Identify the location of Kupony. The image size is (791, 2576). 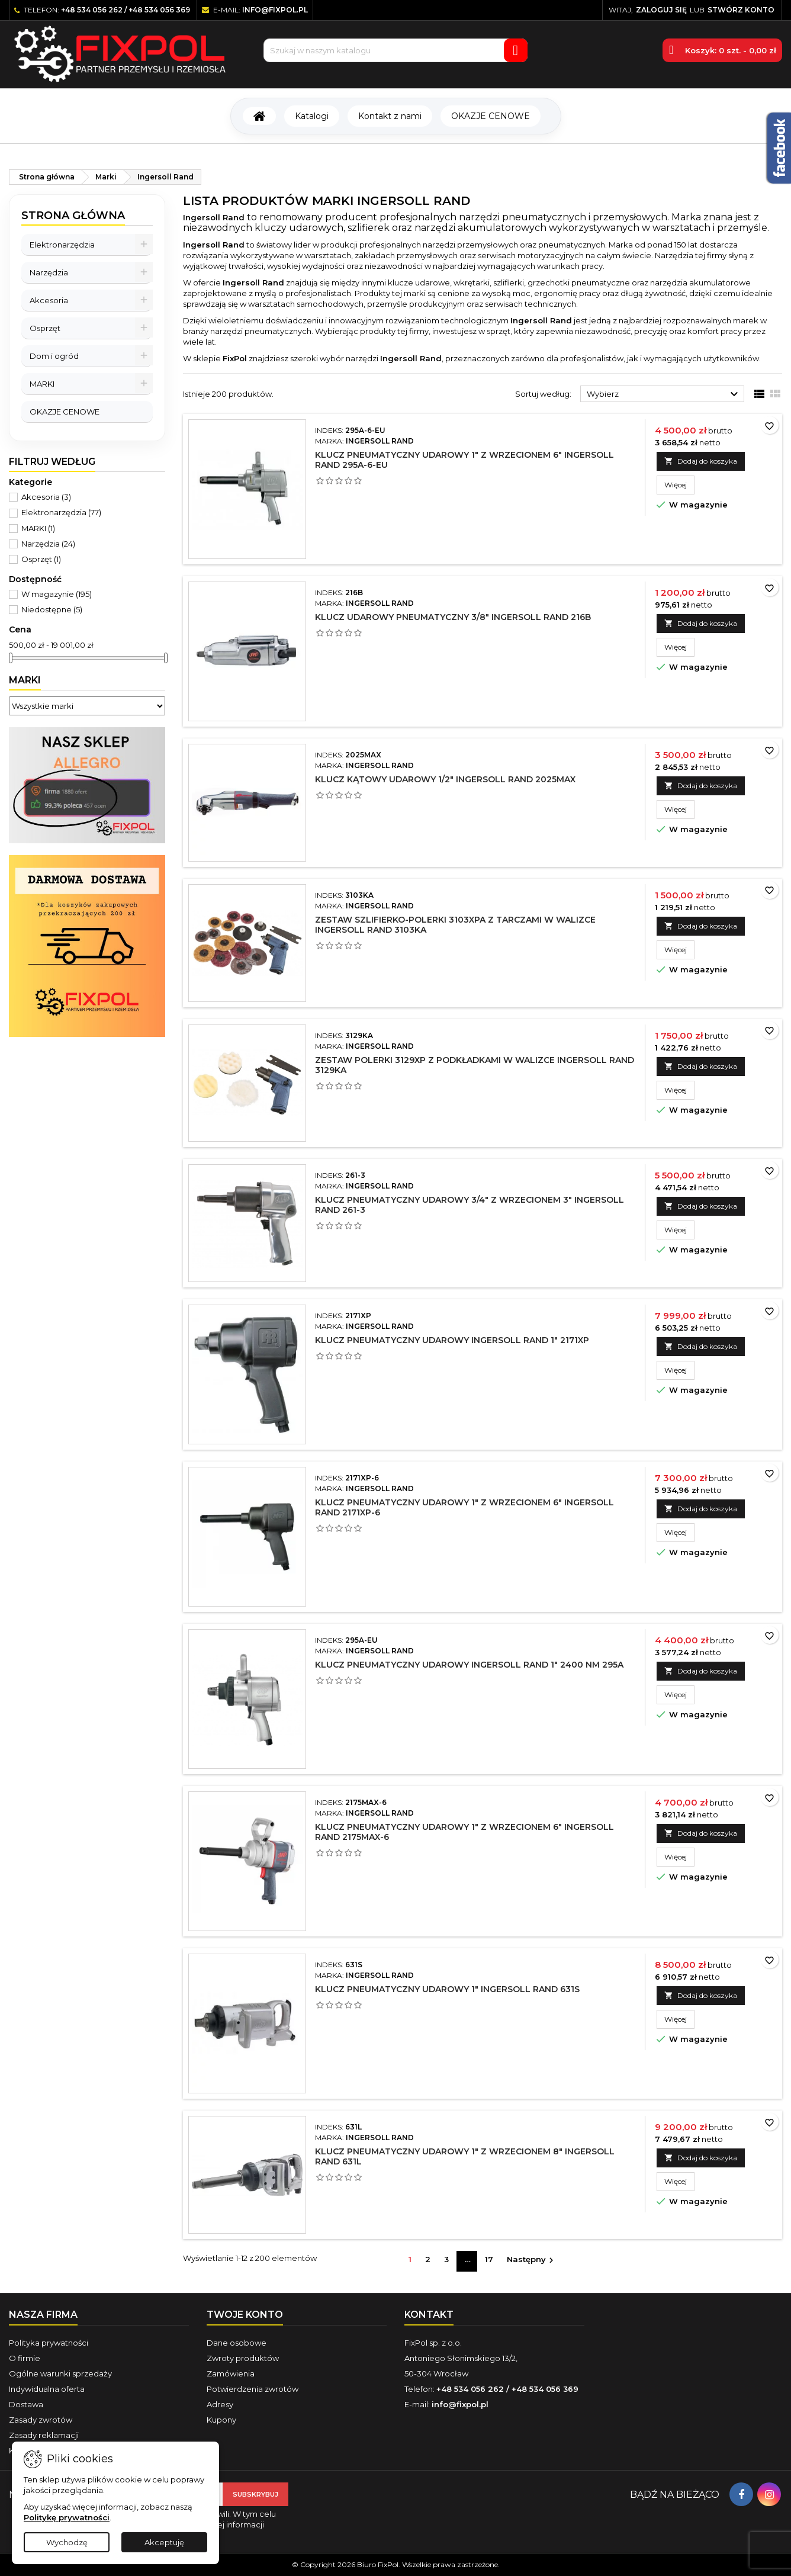
(221, 2419).